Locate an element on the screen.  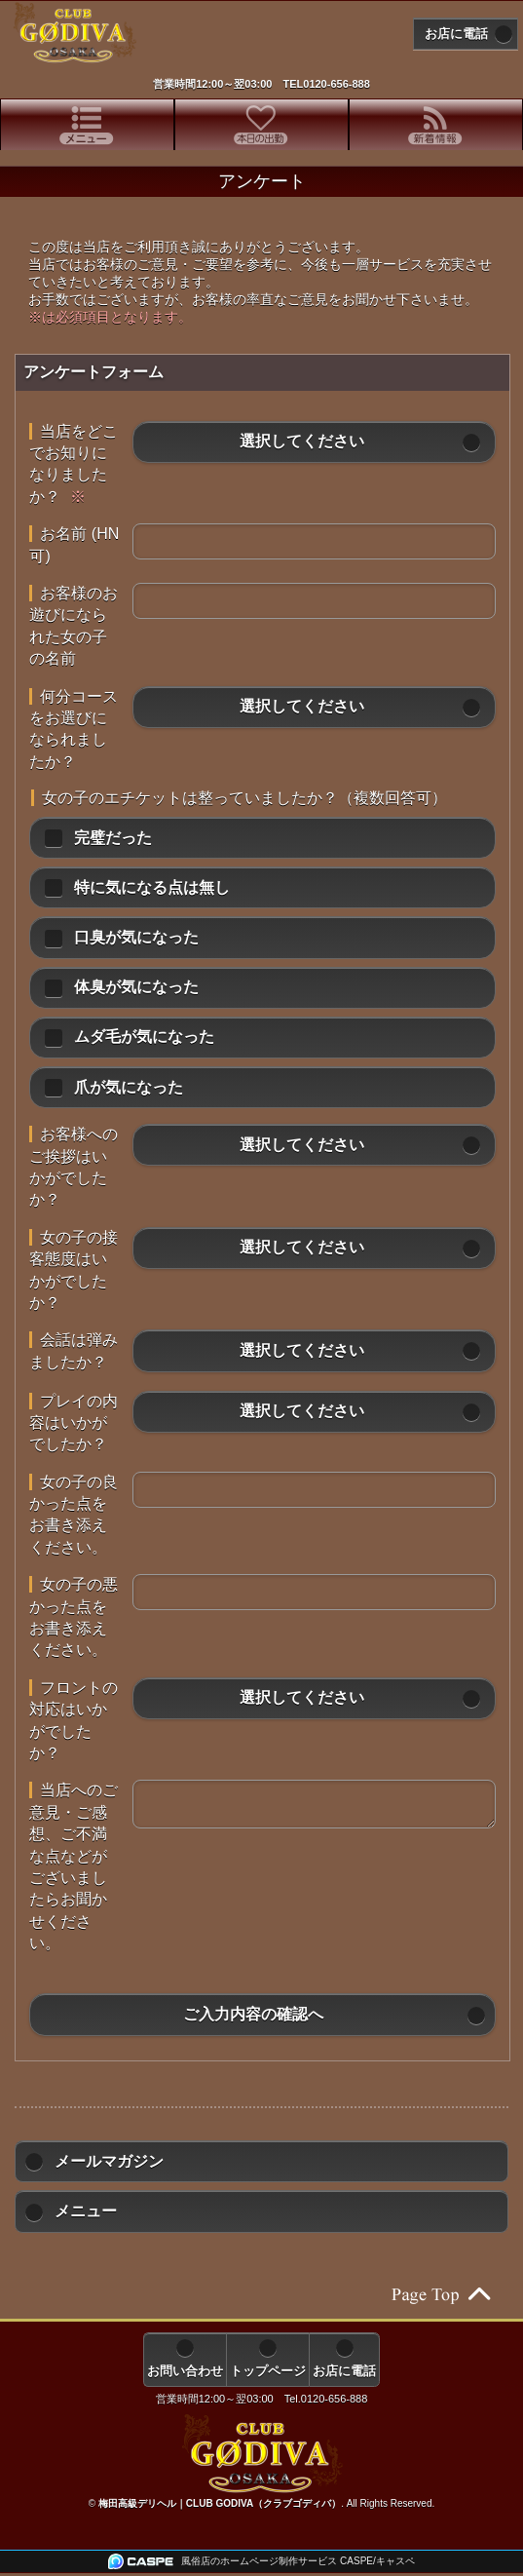
ページの先頭へ is located at coordinates (440, 2295).